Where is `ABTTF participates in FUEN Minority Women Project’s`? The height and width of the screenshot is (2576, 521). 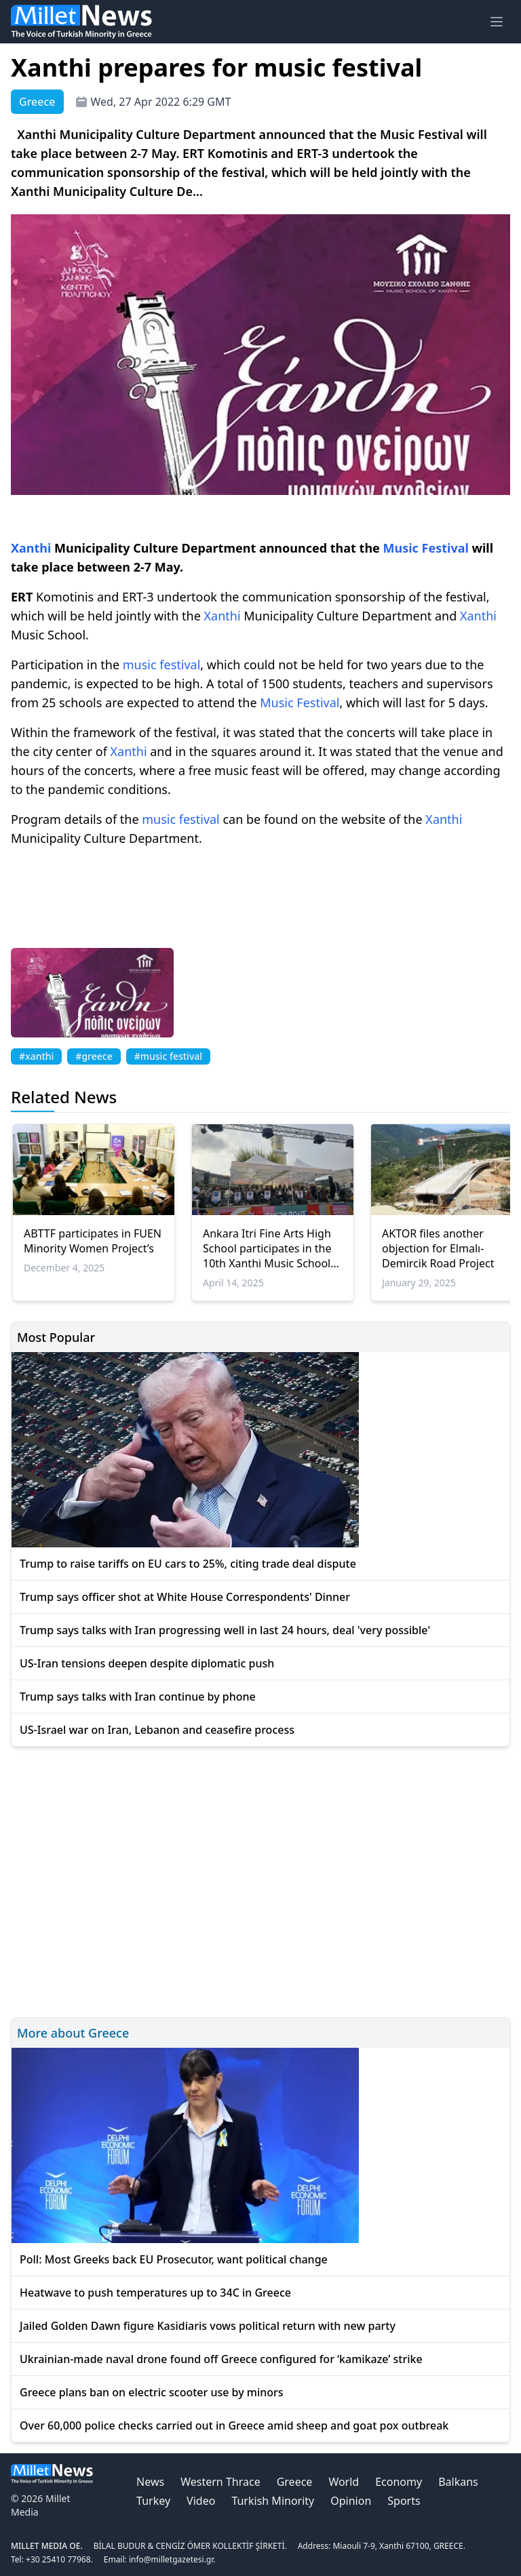
ABTTF participates in FUEN Minority Women Project’s is located at coordinates (92, 1241).